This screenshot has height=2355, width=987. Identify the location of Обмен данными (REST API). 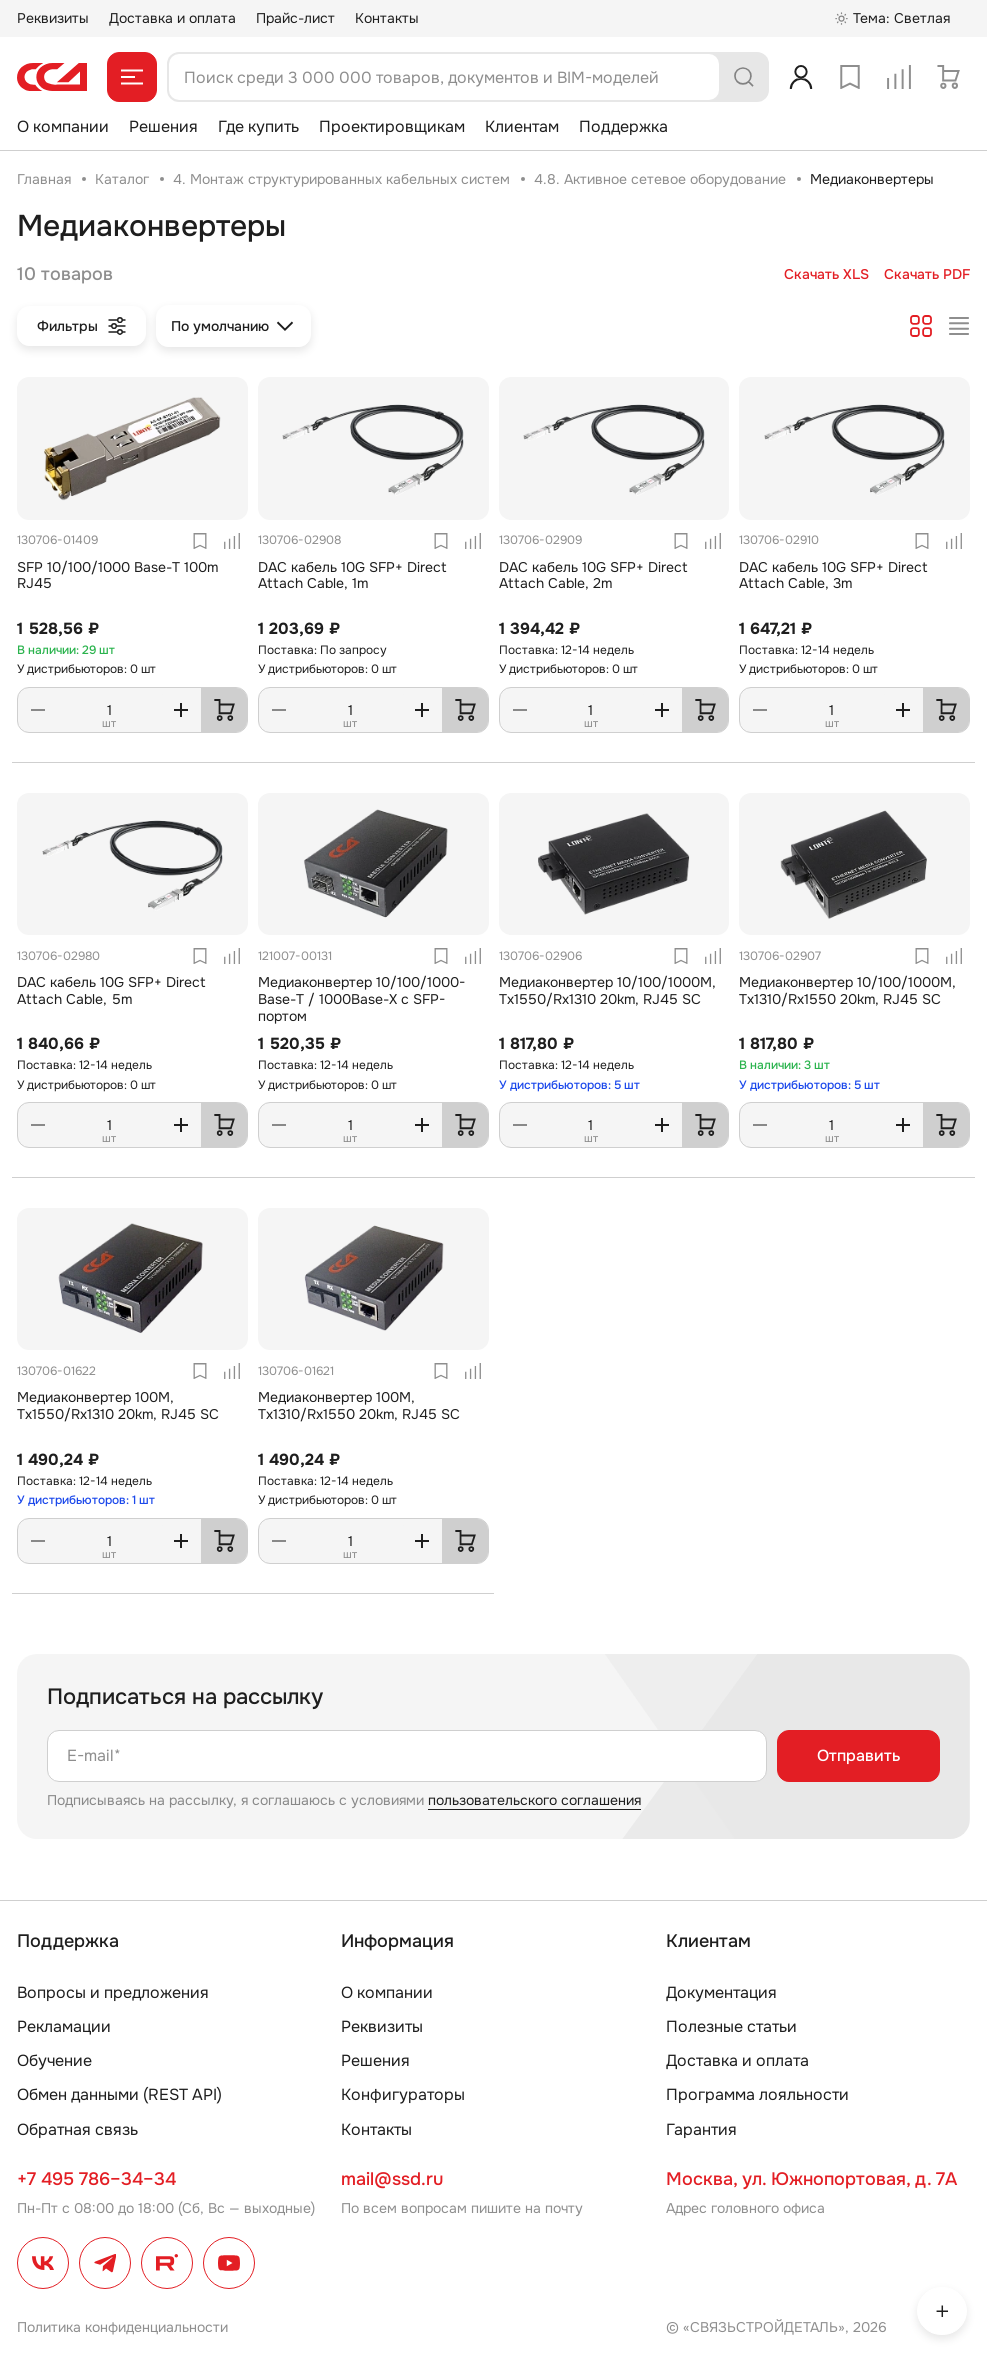
(119, 2094).